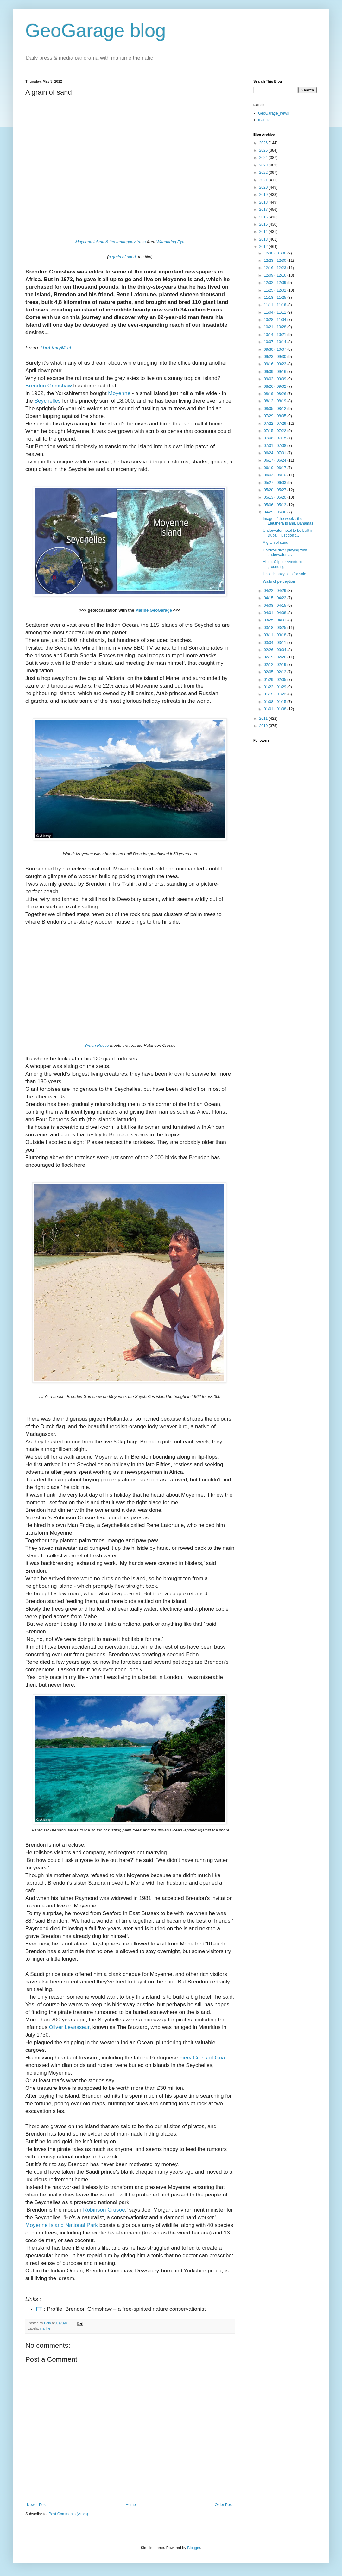  I want to click on 03/25 - 04/01, so click(275, 620).